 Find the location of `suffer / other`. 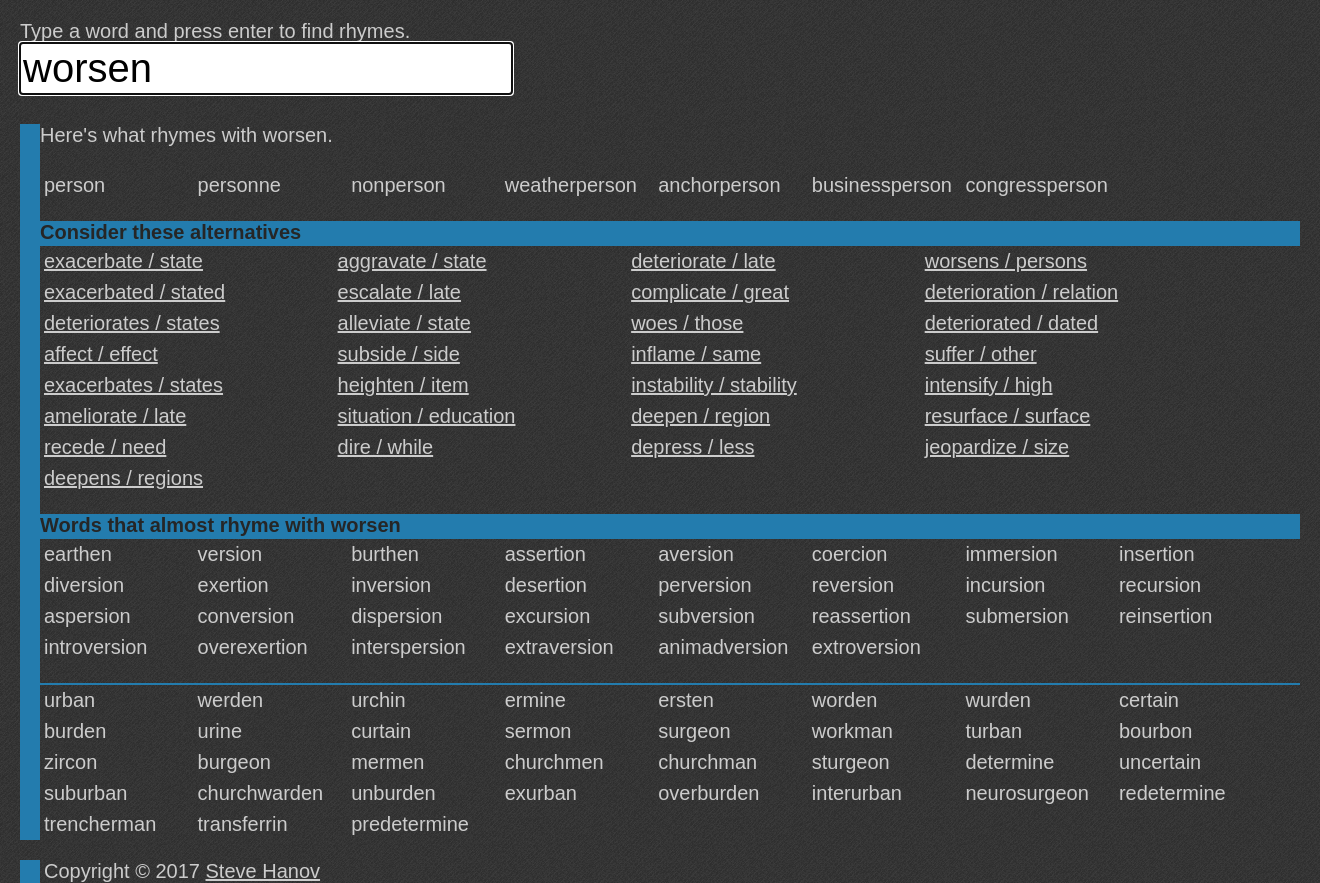

suffer / other is located at coordinates (981, 354).